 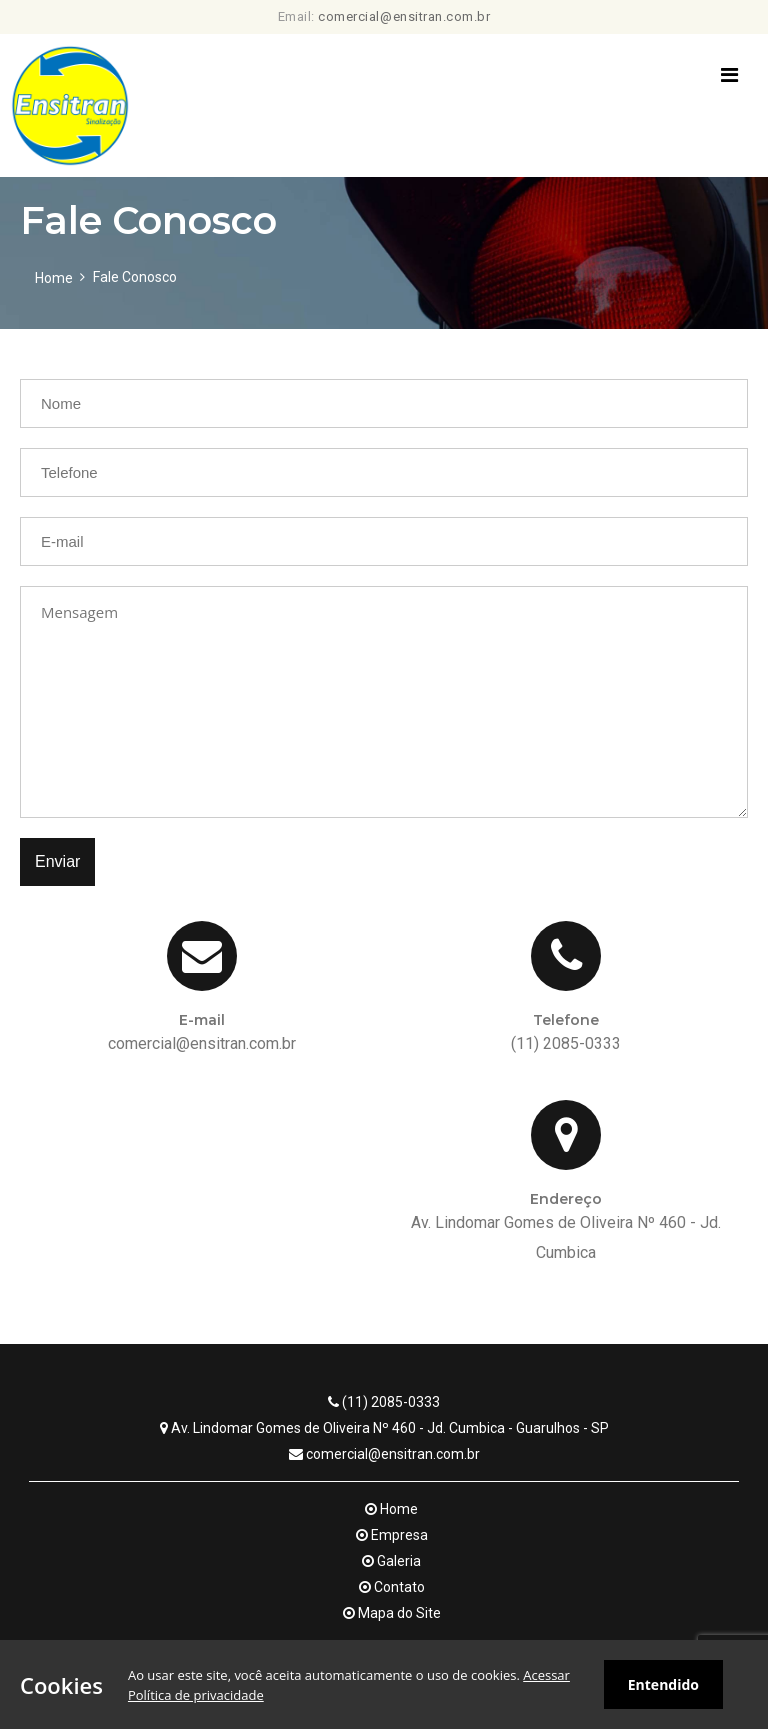 I want to click on Entendido, so click(x=663, y=1684).